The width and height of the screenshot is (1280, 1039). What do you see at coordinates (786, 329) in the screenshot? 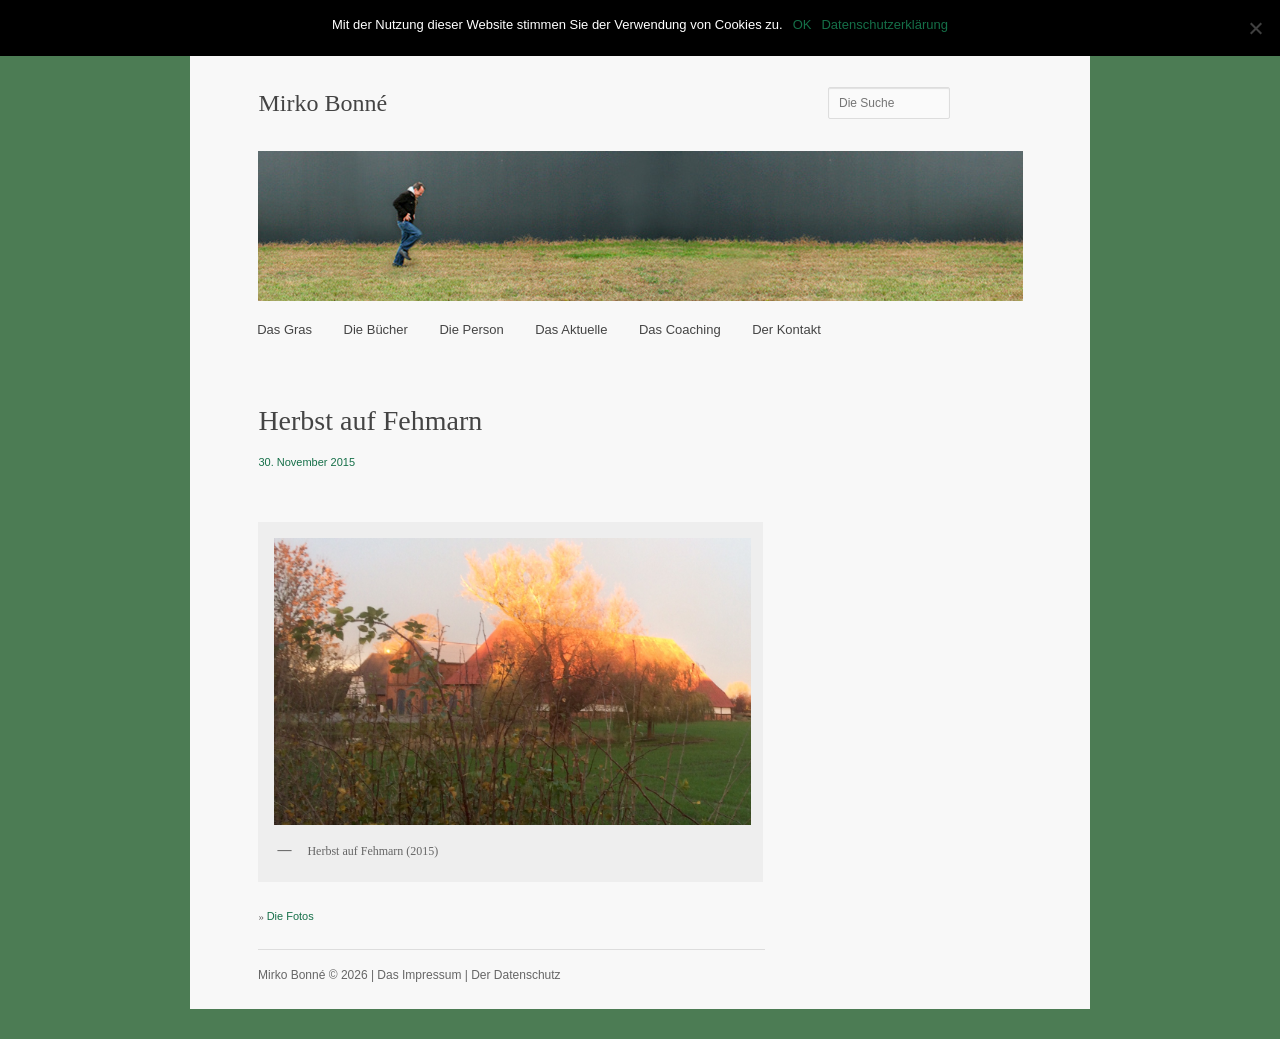
I see `Der Kontakt` at bounding box center [786, 329].